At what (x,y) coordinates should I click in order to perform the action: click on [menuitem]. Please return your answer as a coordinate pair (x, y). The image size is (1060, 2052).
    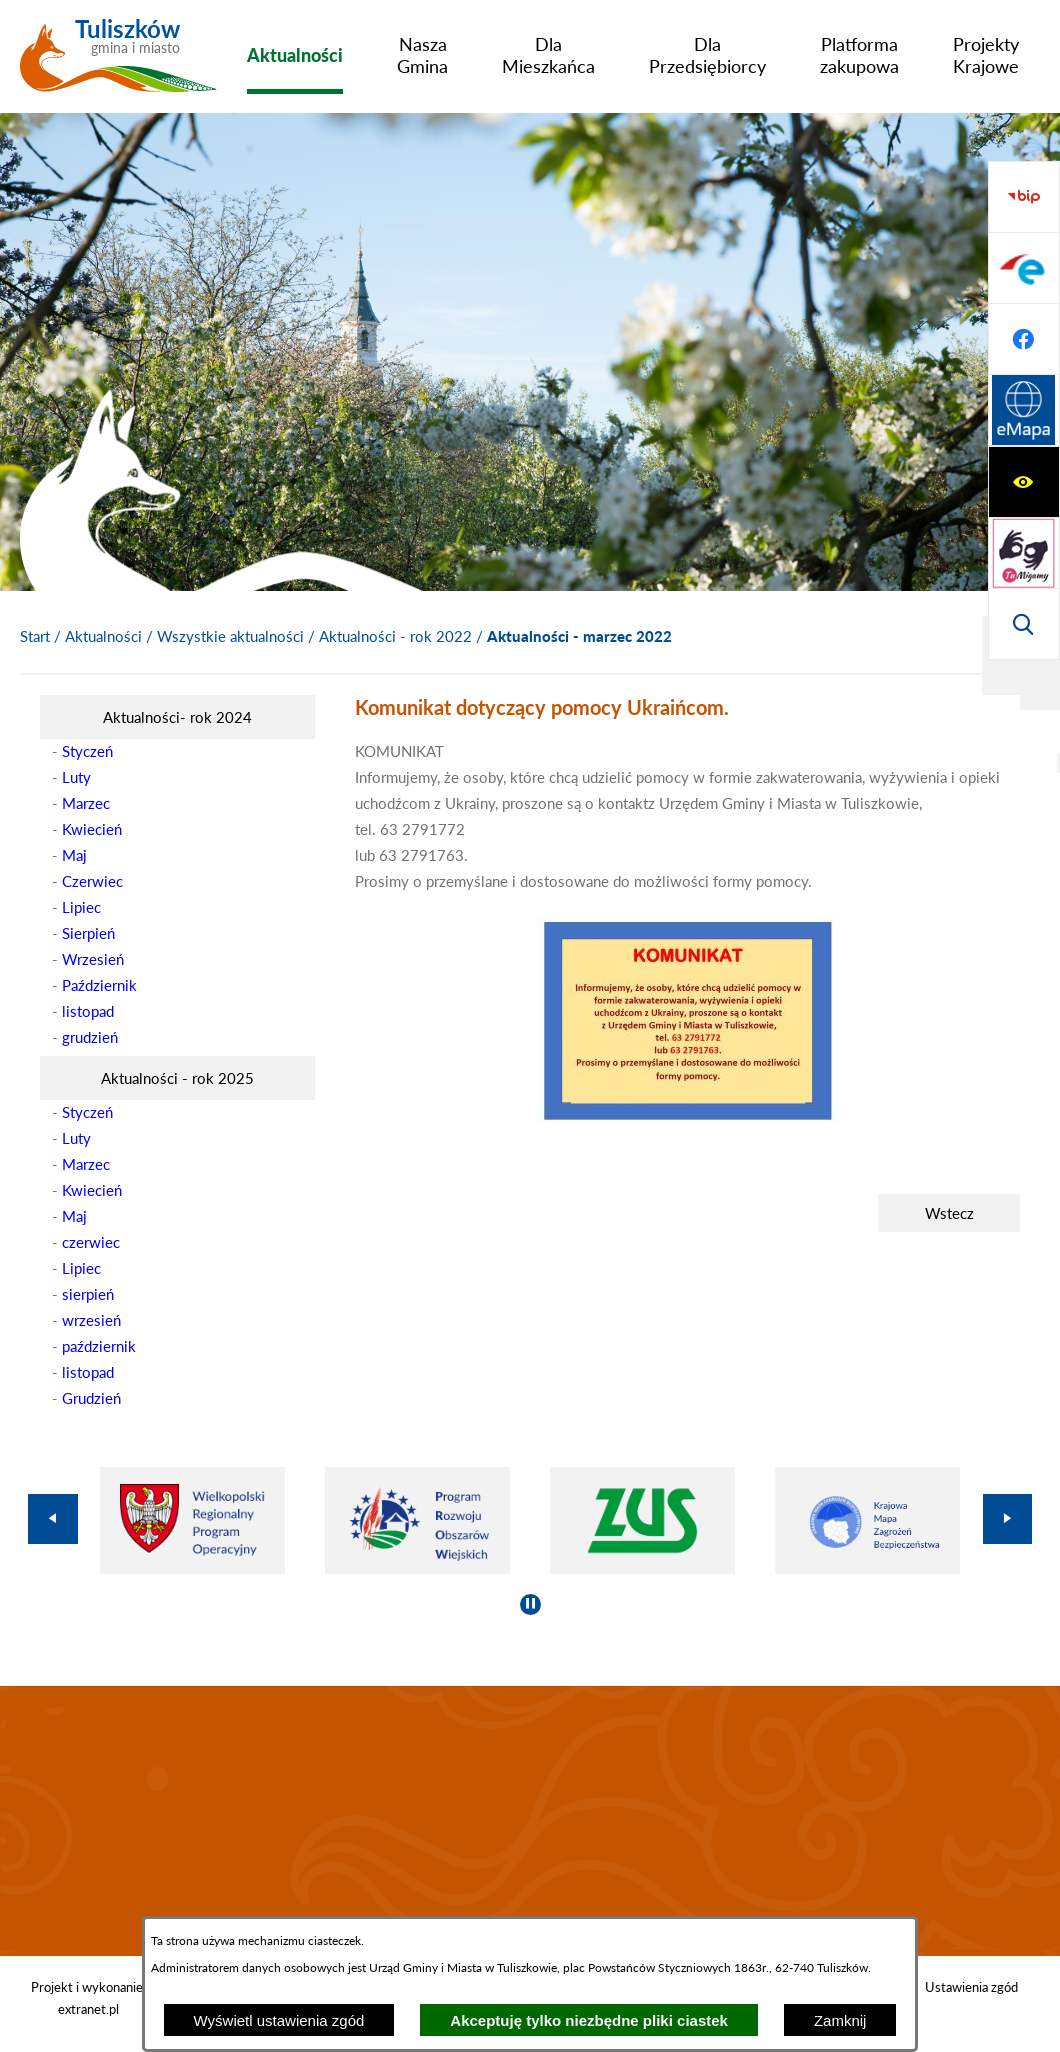
    Looking at the image, I should click on (295, 55).